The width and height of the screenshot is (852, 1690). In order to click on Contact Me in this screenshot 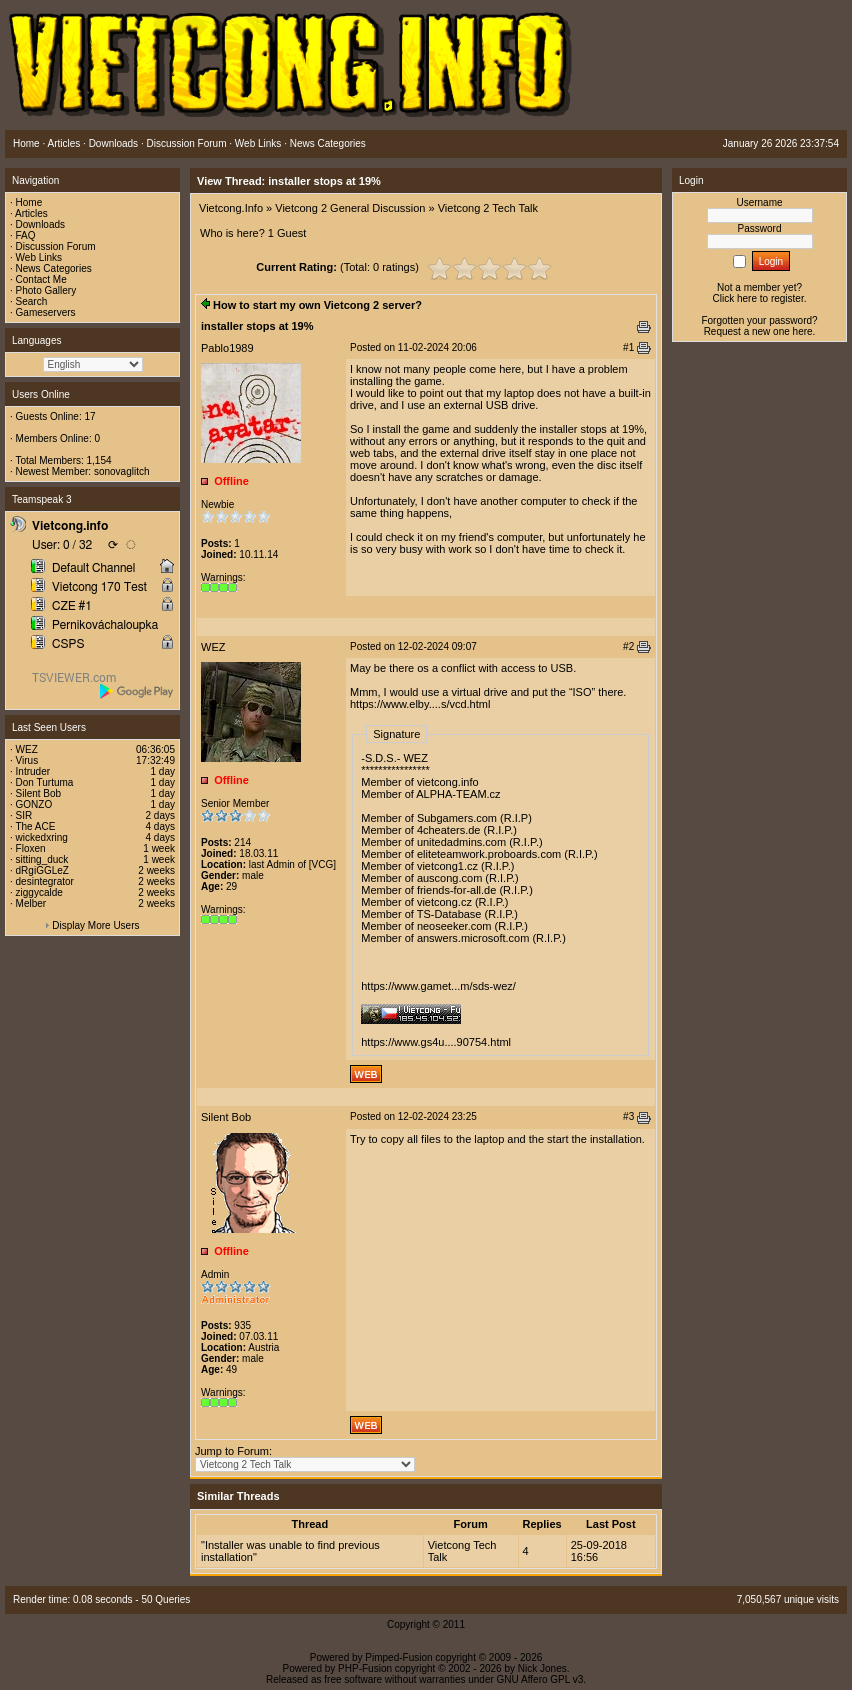, I will do `click(41, 279)`.